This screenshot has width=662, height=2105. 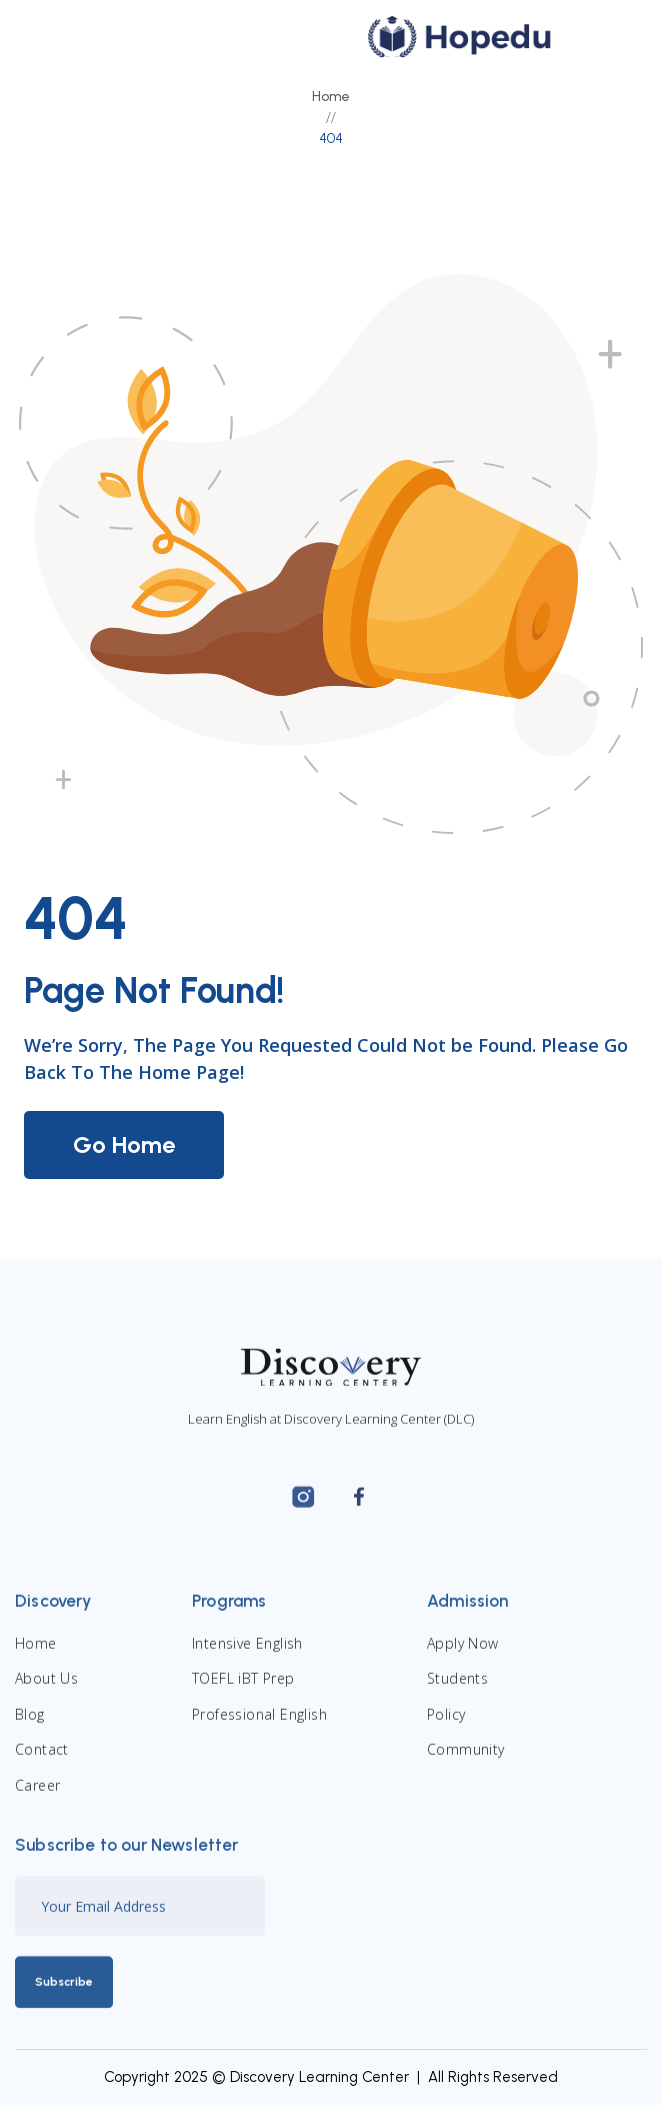 What do you see at coordinates (457, 1689) in the screenshot?
I see `Students` at bounding box center [457, 1689].